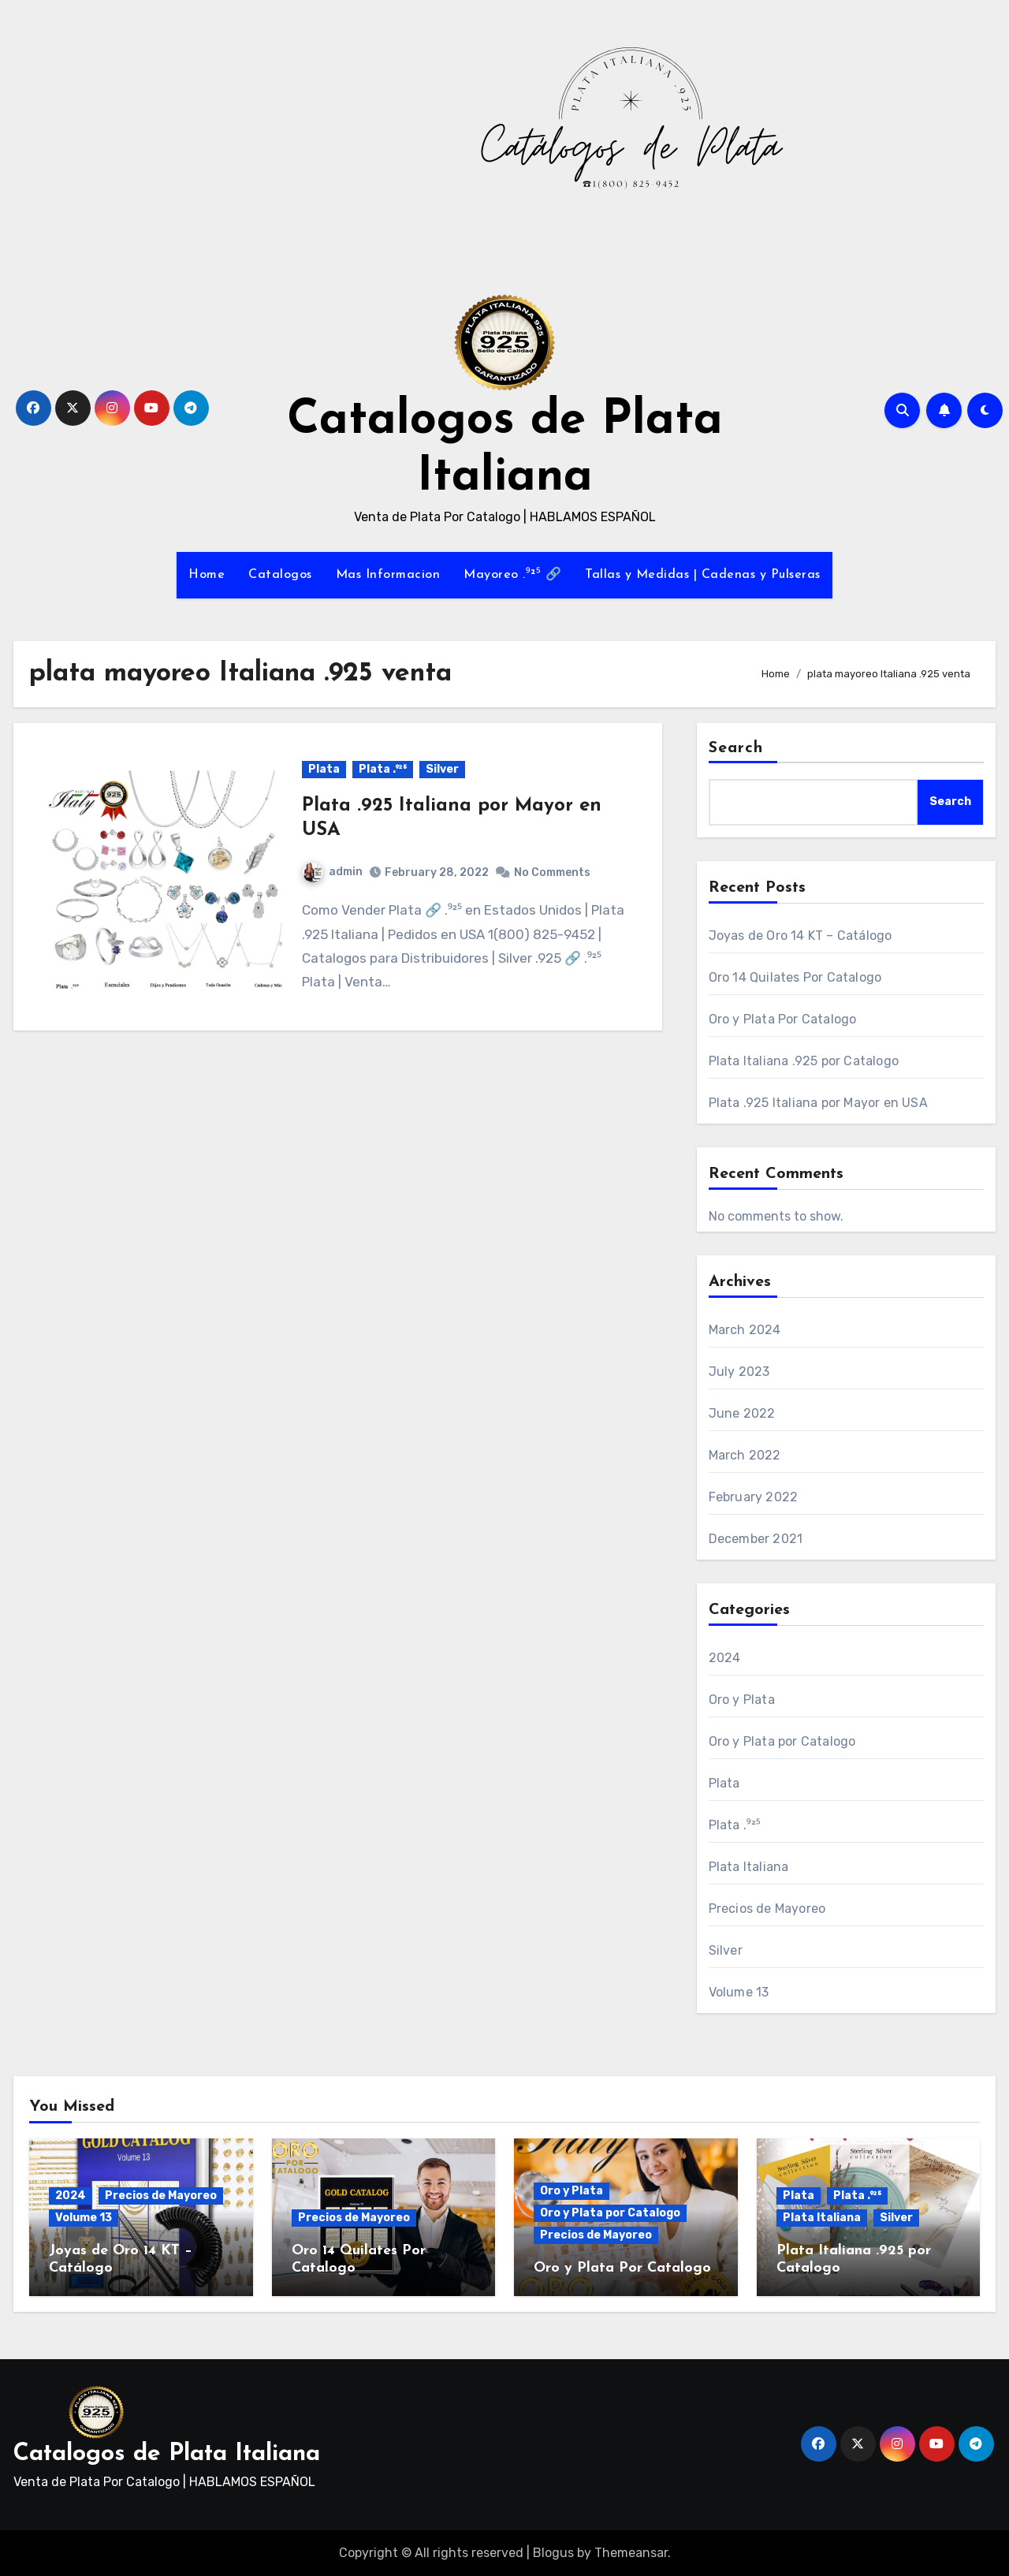 The height and width of the screenshot is (2576, 1009). What do you see at coordinates (795, 977) in the screenshot?
I see `Oro 14 Quilates Por Catalogo` at bounding box center [795, 977].